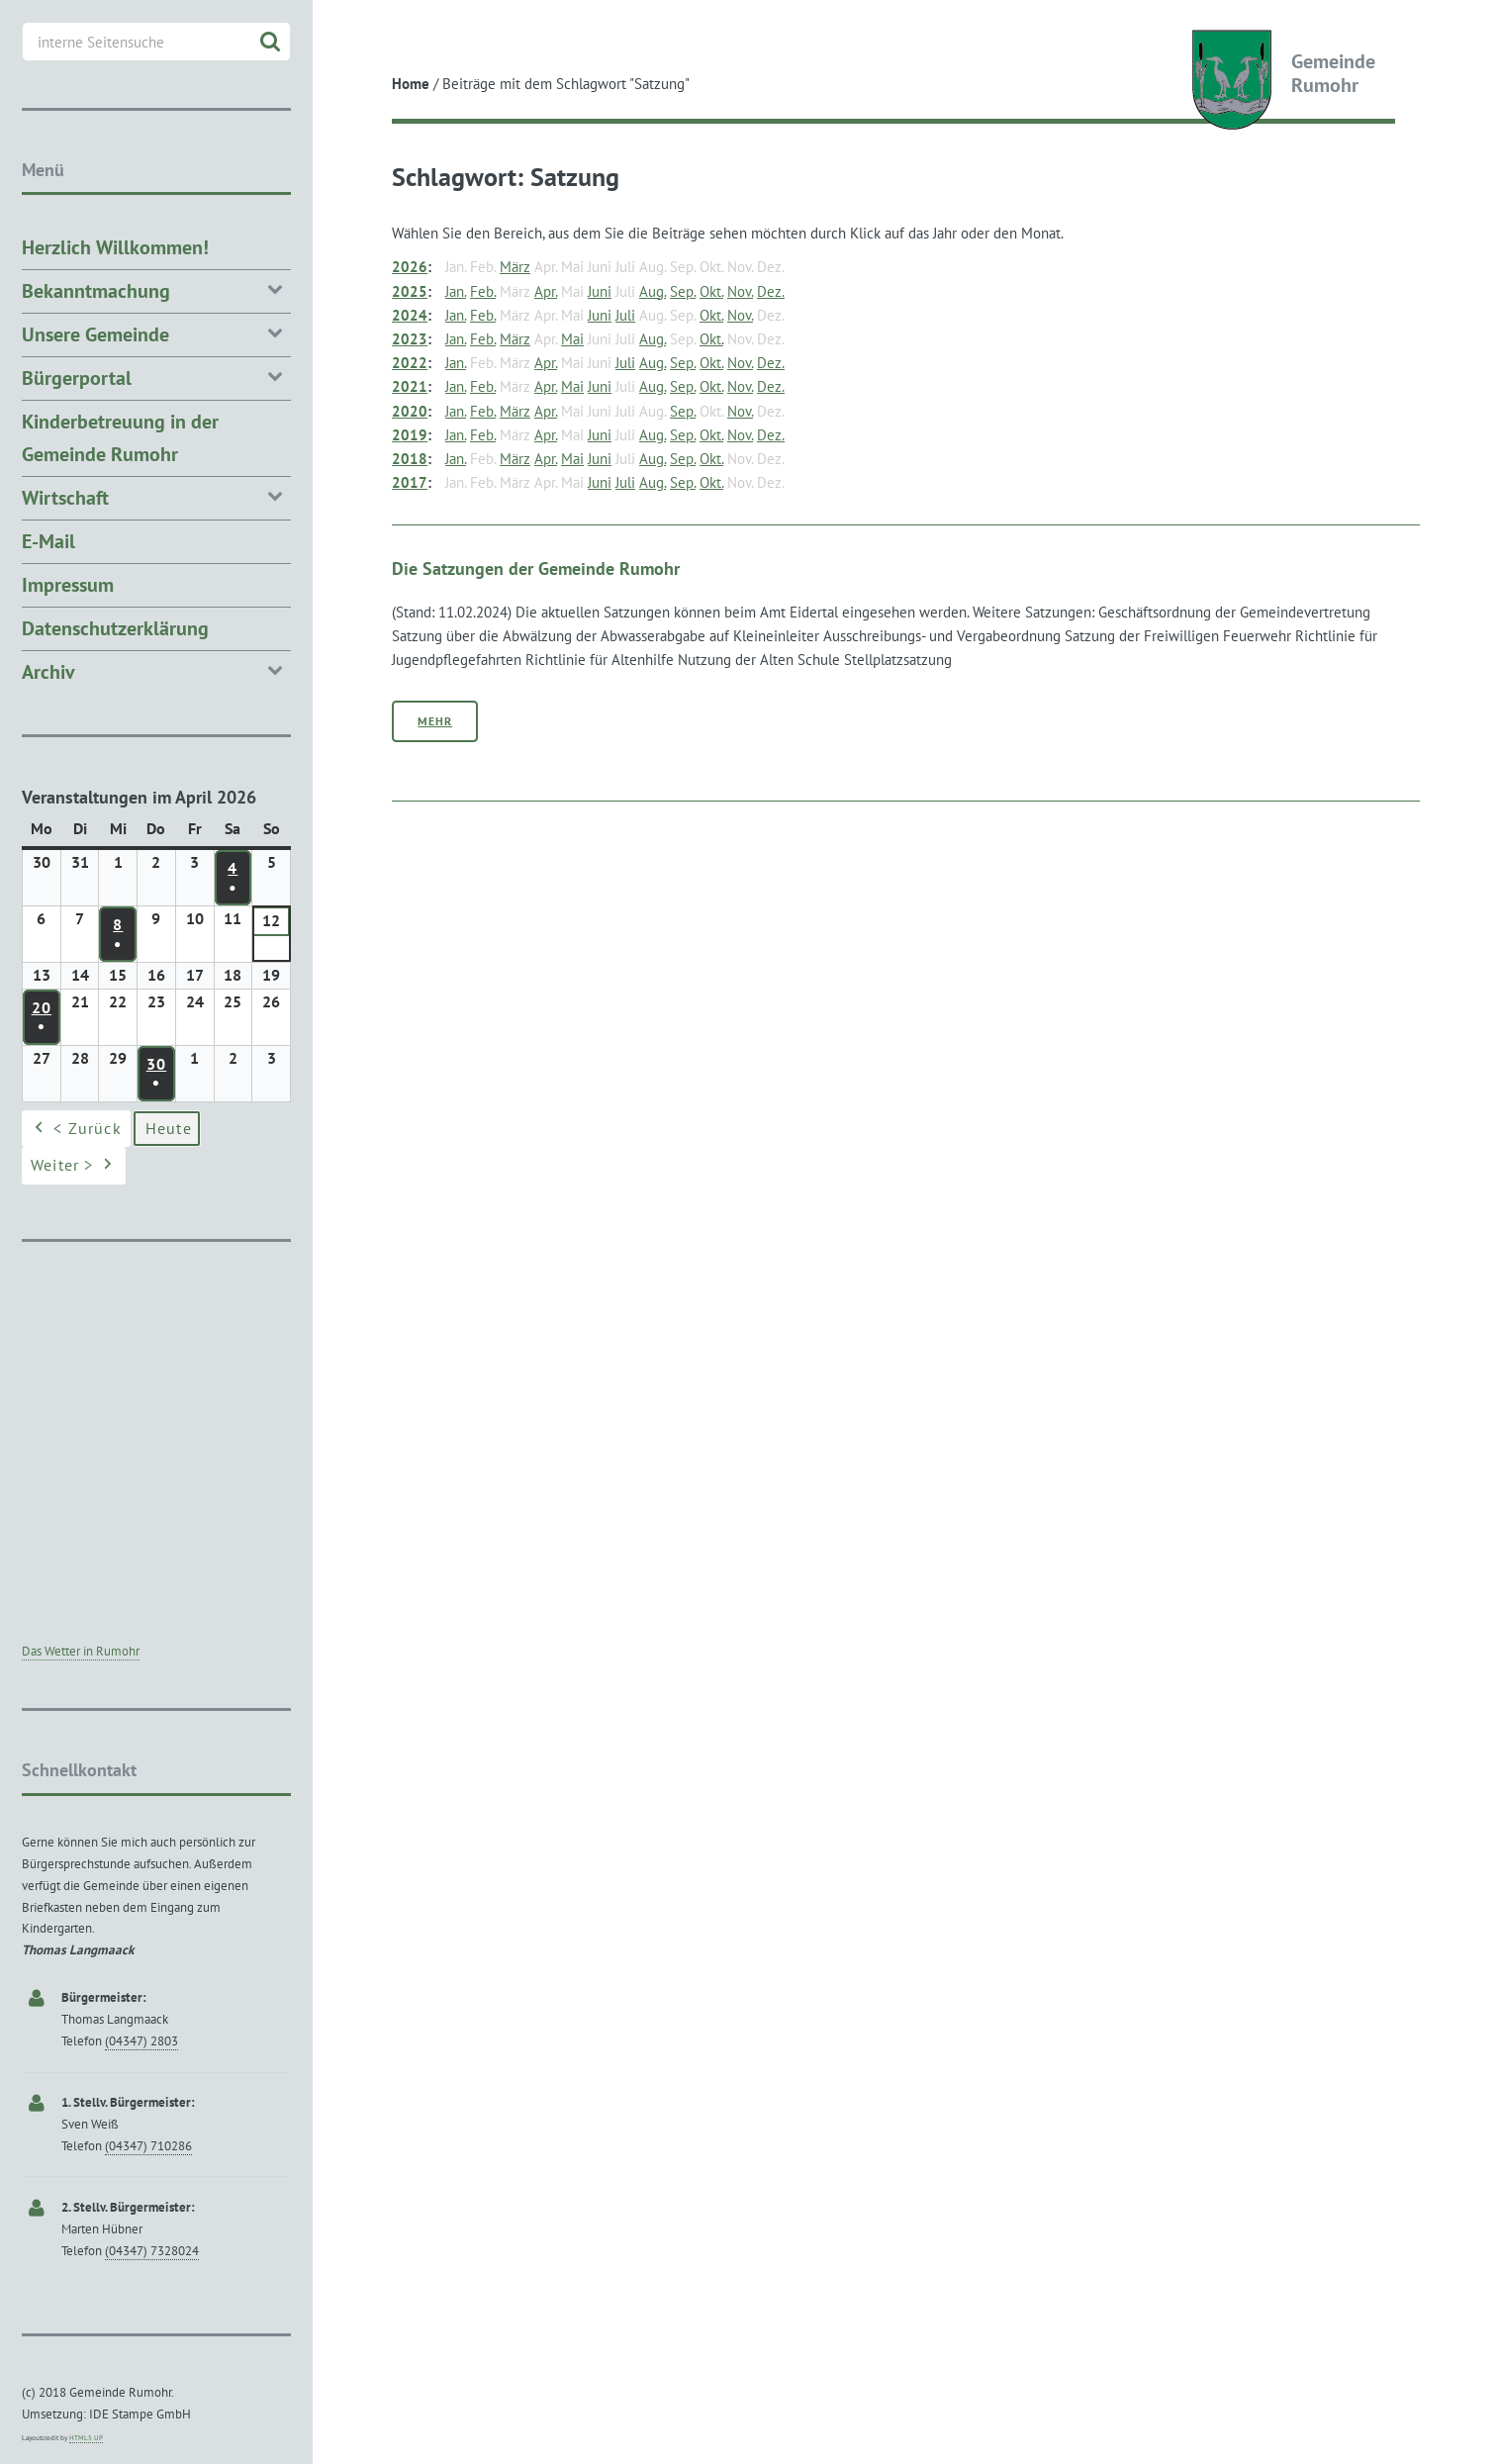  Describe the element at coordinates (48, 541) in the screenshot. I see `E-Mail` at that location.